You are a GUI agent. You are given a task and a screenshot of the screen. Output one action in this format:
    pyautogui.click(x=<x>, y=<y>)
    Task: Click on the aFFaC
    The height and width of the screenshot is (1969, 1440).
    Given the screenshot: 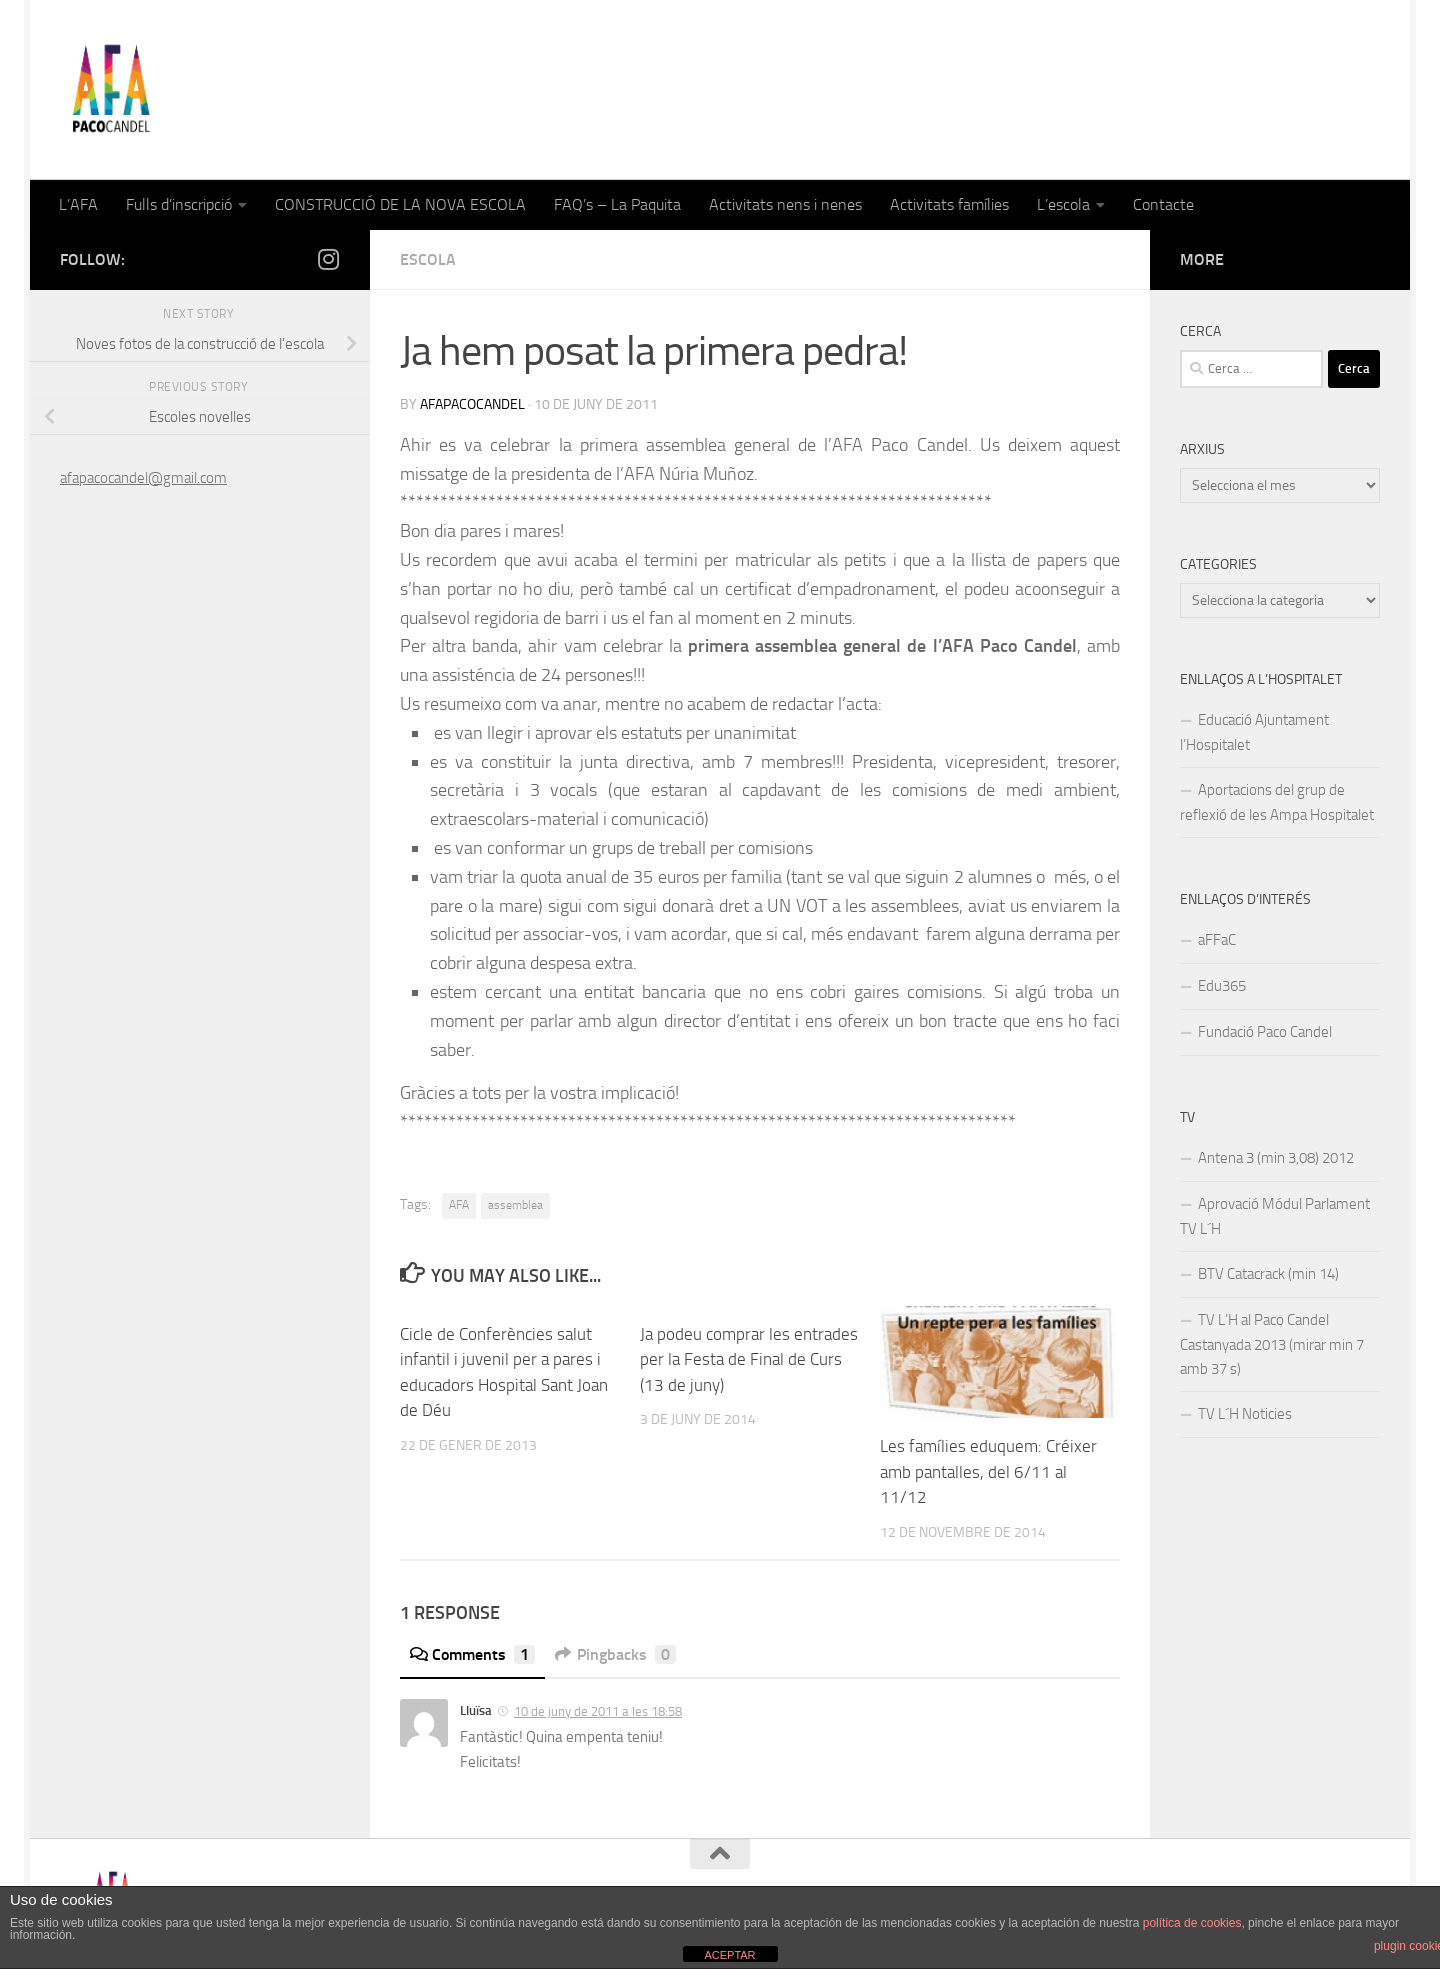 What is the action you would take?
    pyautogui.click(x=1217, y=940)
    